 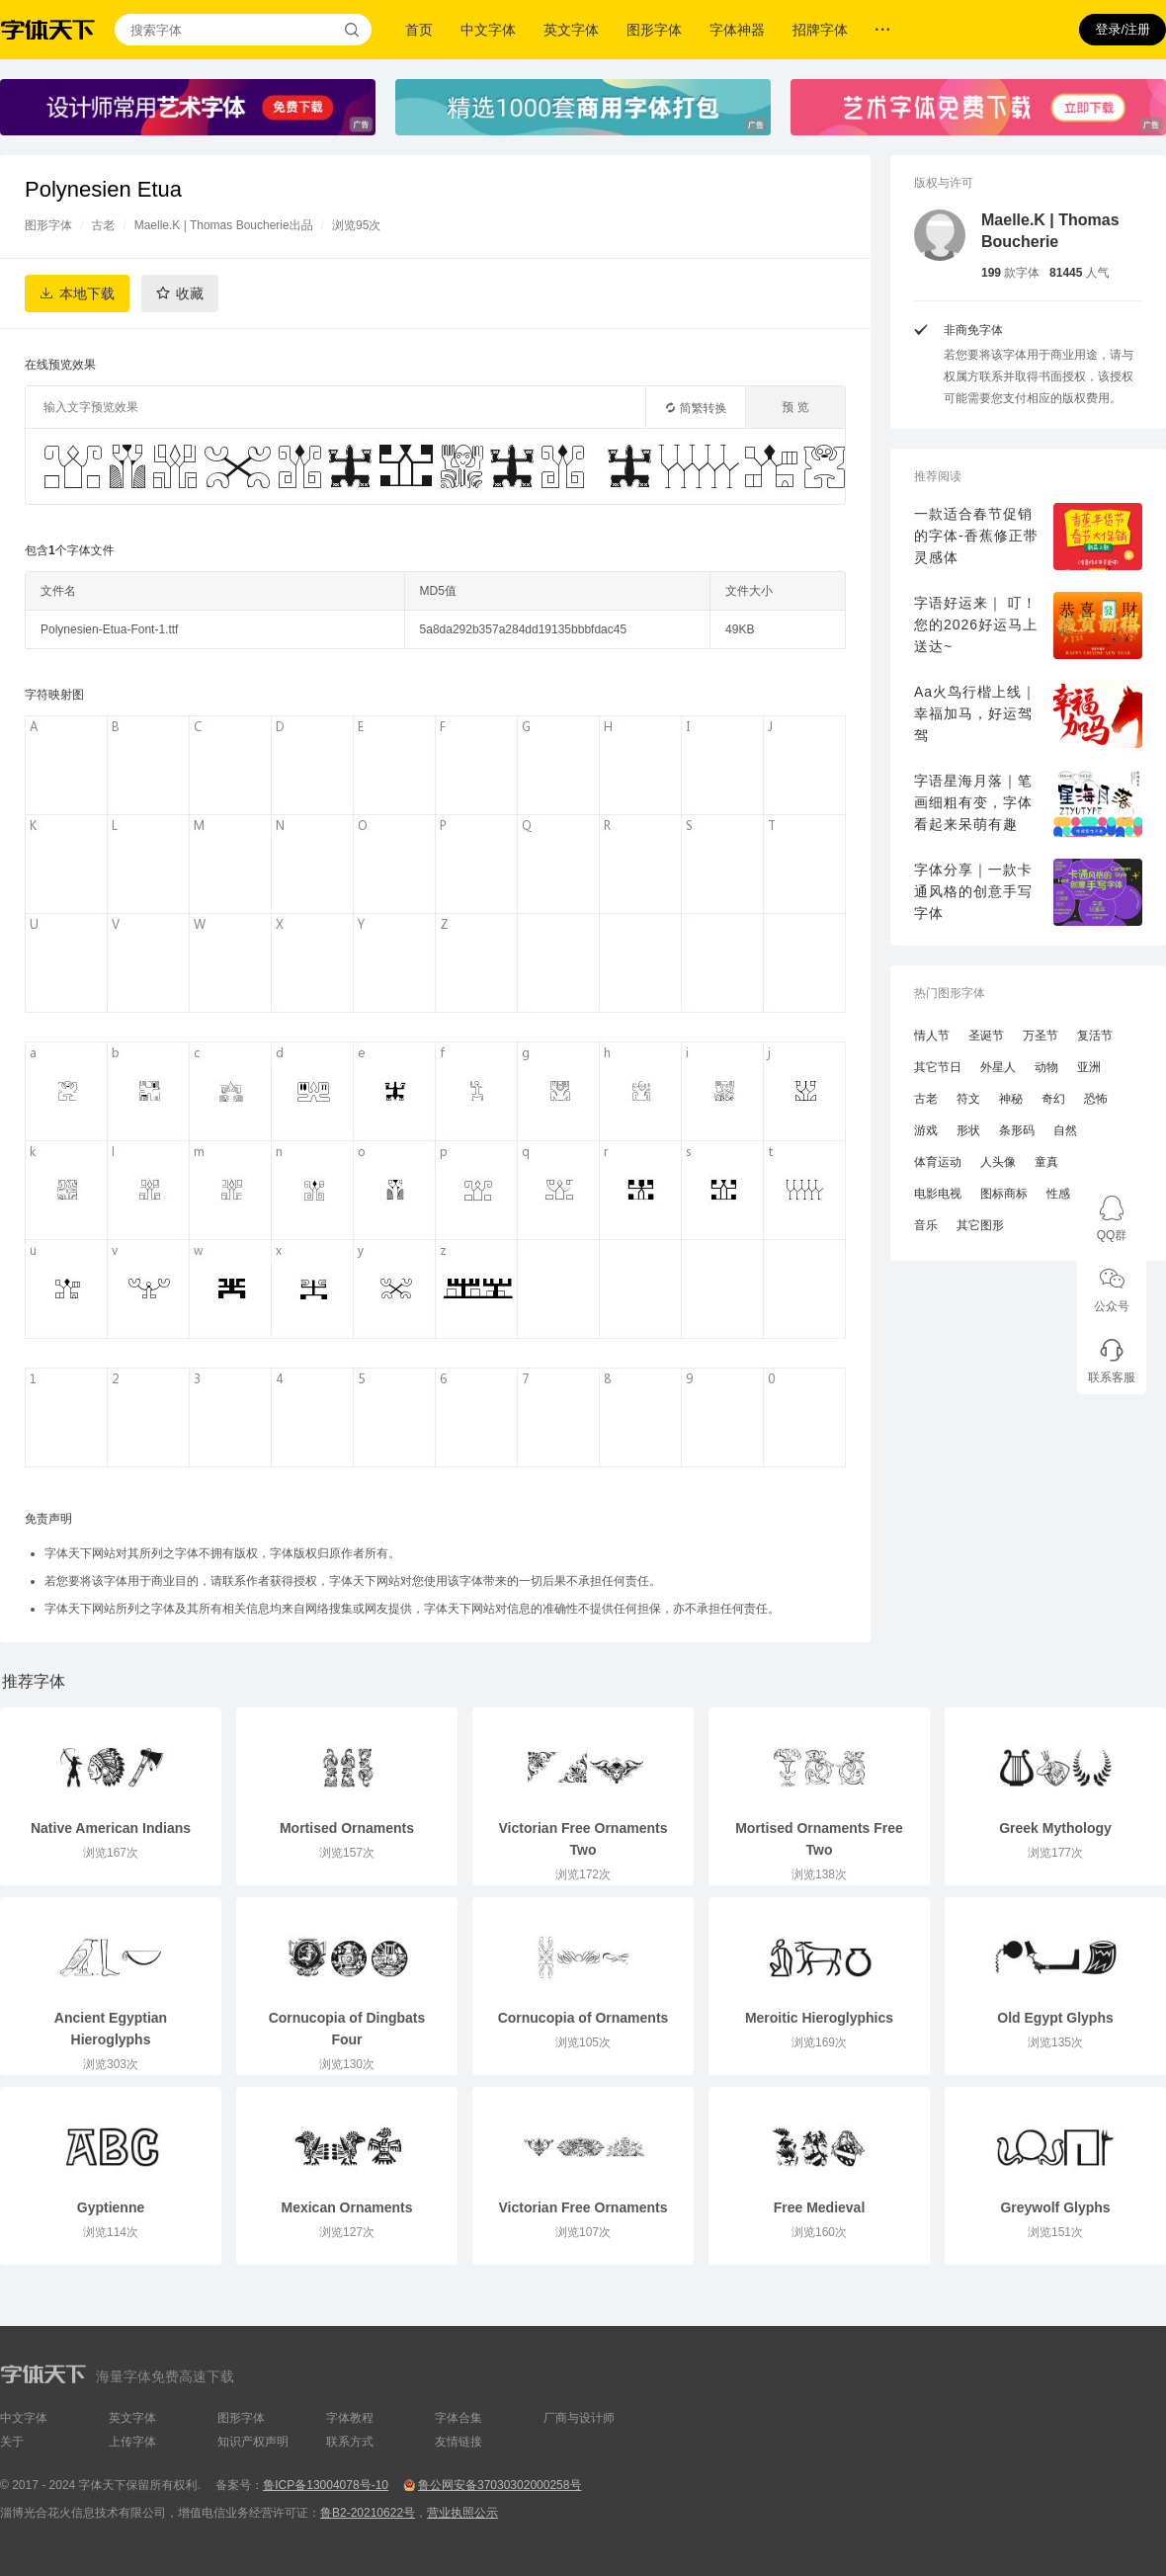 What do you see at coordinates (1055, 2207) in the screenshot?
I see `Greywolf Glyphs` at bounding box center [1055, 2207].